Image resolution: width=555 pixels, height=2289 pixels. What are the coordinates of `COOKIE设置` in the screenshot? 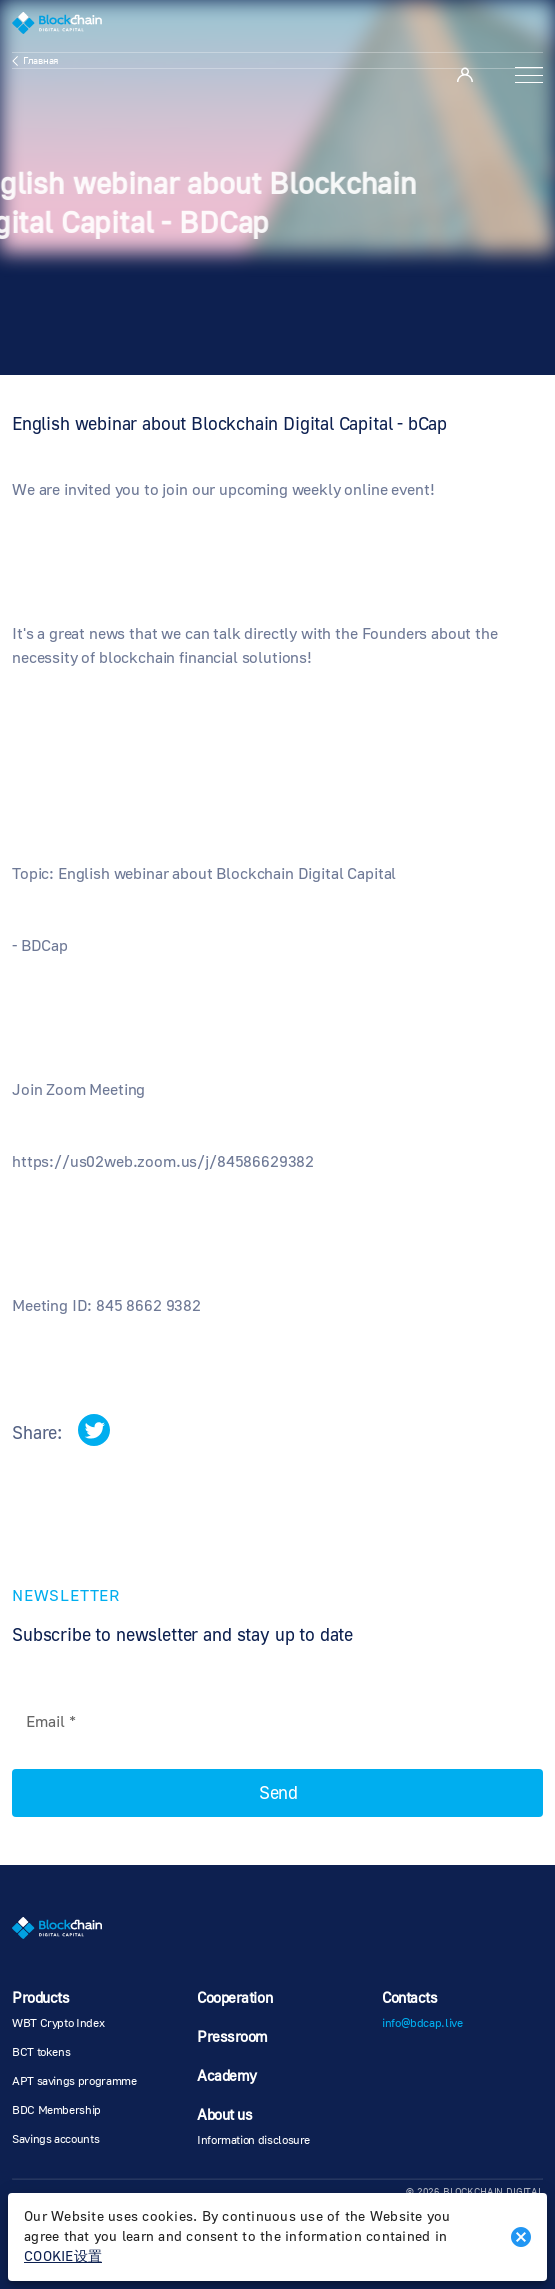 It's located at (63, 2257).